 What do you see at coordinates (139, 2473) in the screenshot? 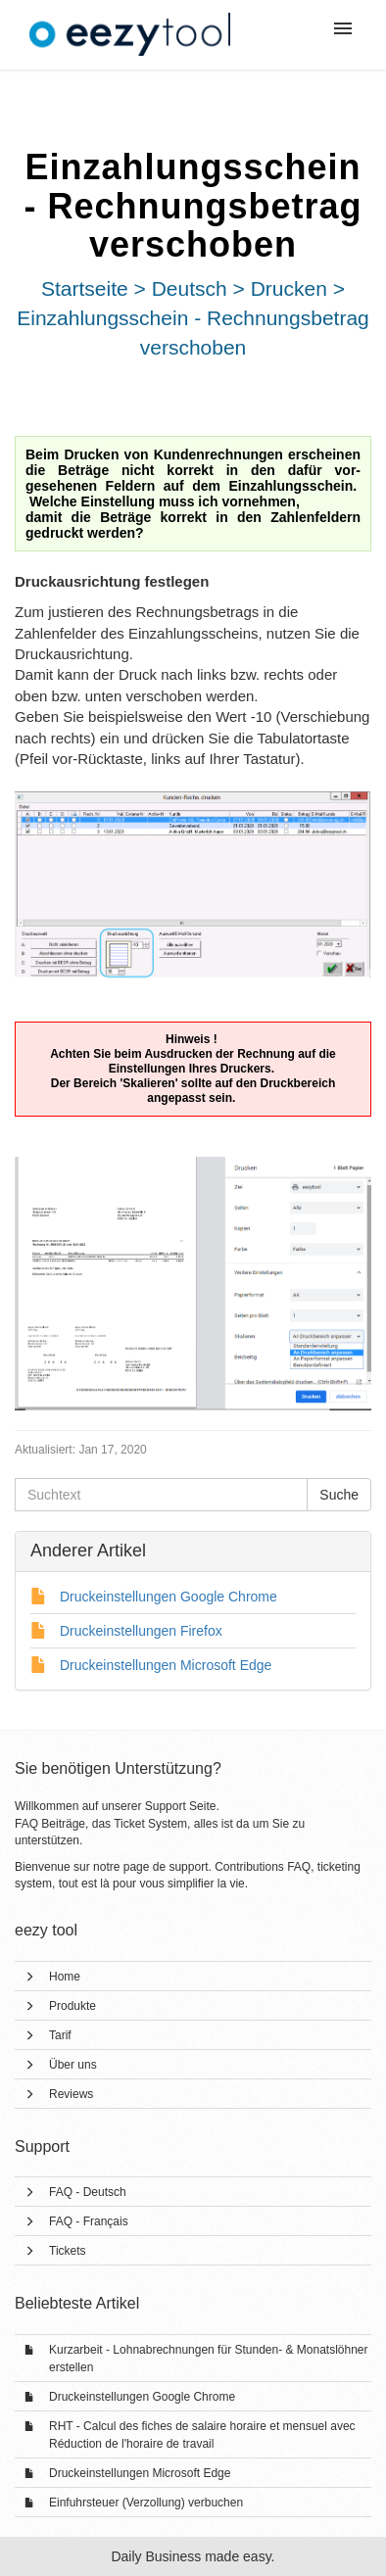
I see `Druckeinstellungen Microsoft Edge` at bounding box center [139, 2473].